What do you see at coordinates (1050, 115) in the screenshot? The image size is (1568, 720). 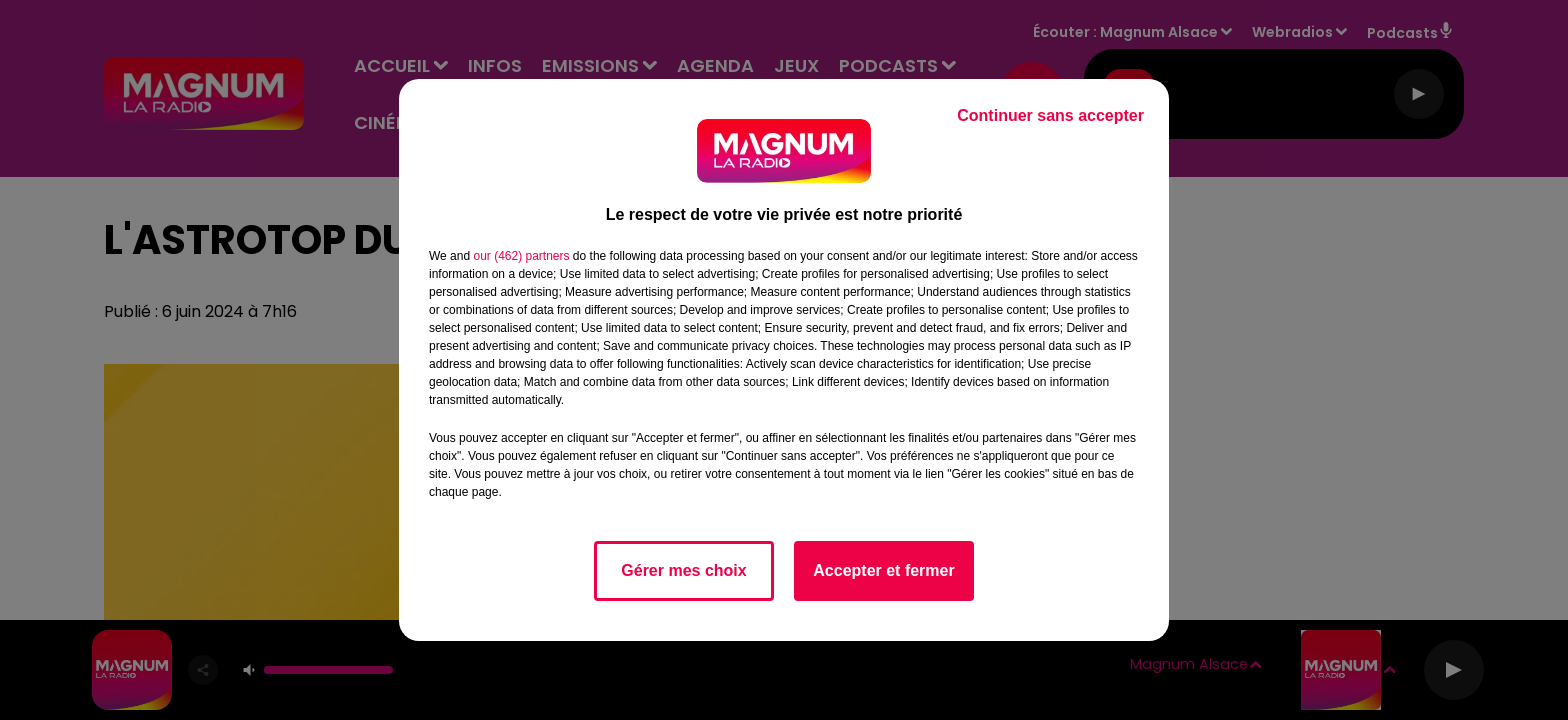 I see `Continuer sans accepter` at bounding box center [1050, 115].